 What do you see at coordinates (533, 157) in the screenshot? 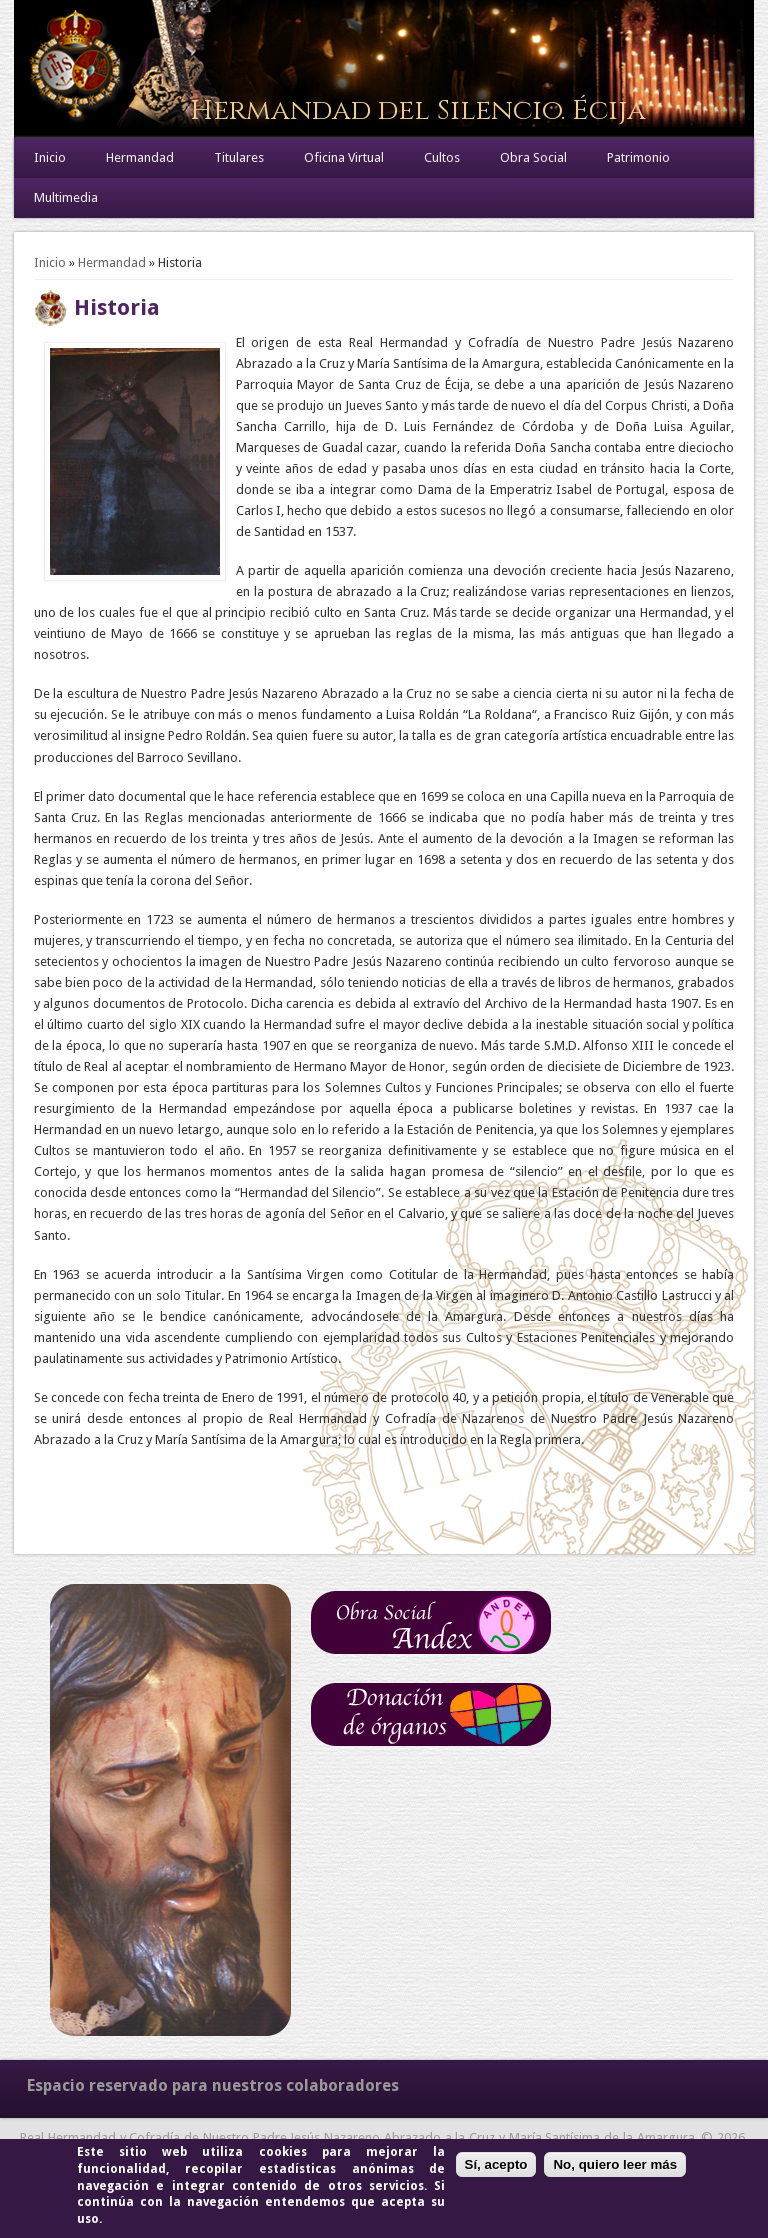
I see `Obra Social` at bounding box center [533, 157].